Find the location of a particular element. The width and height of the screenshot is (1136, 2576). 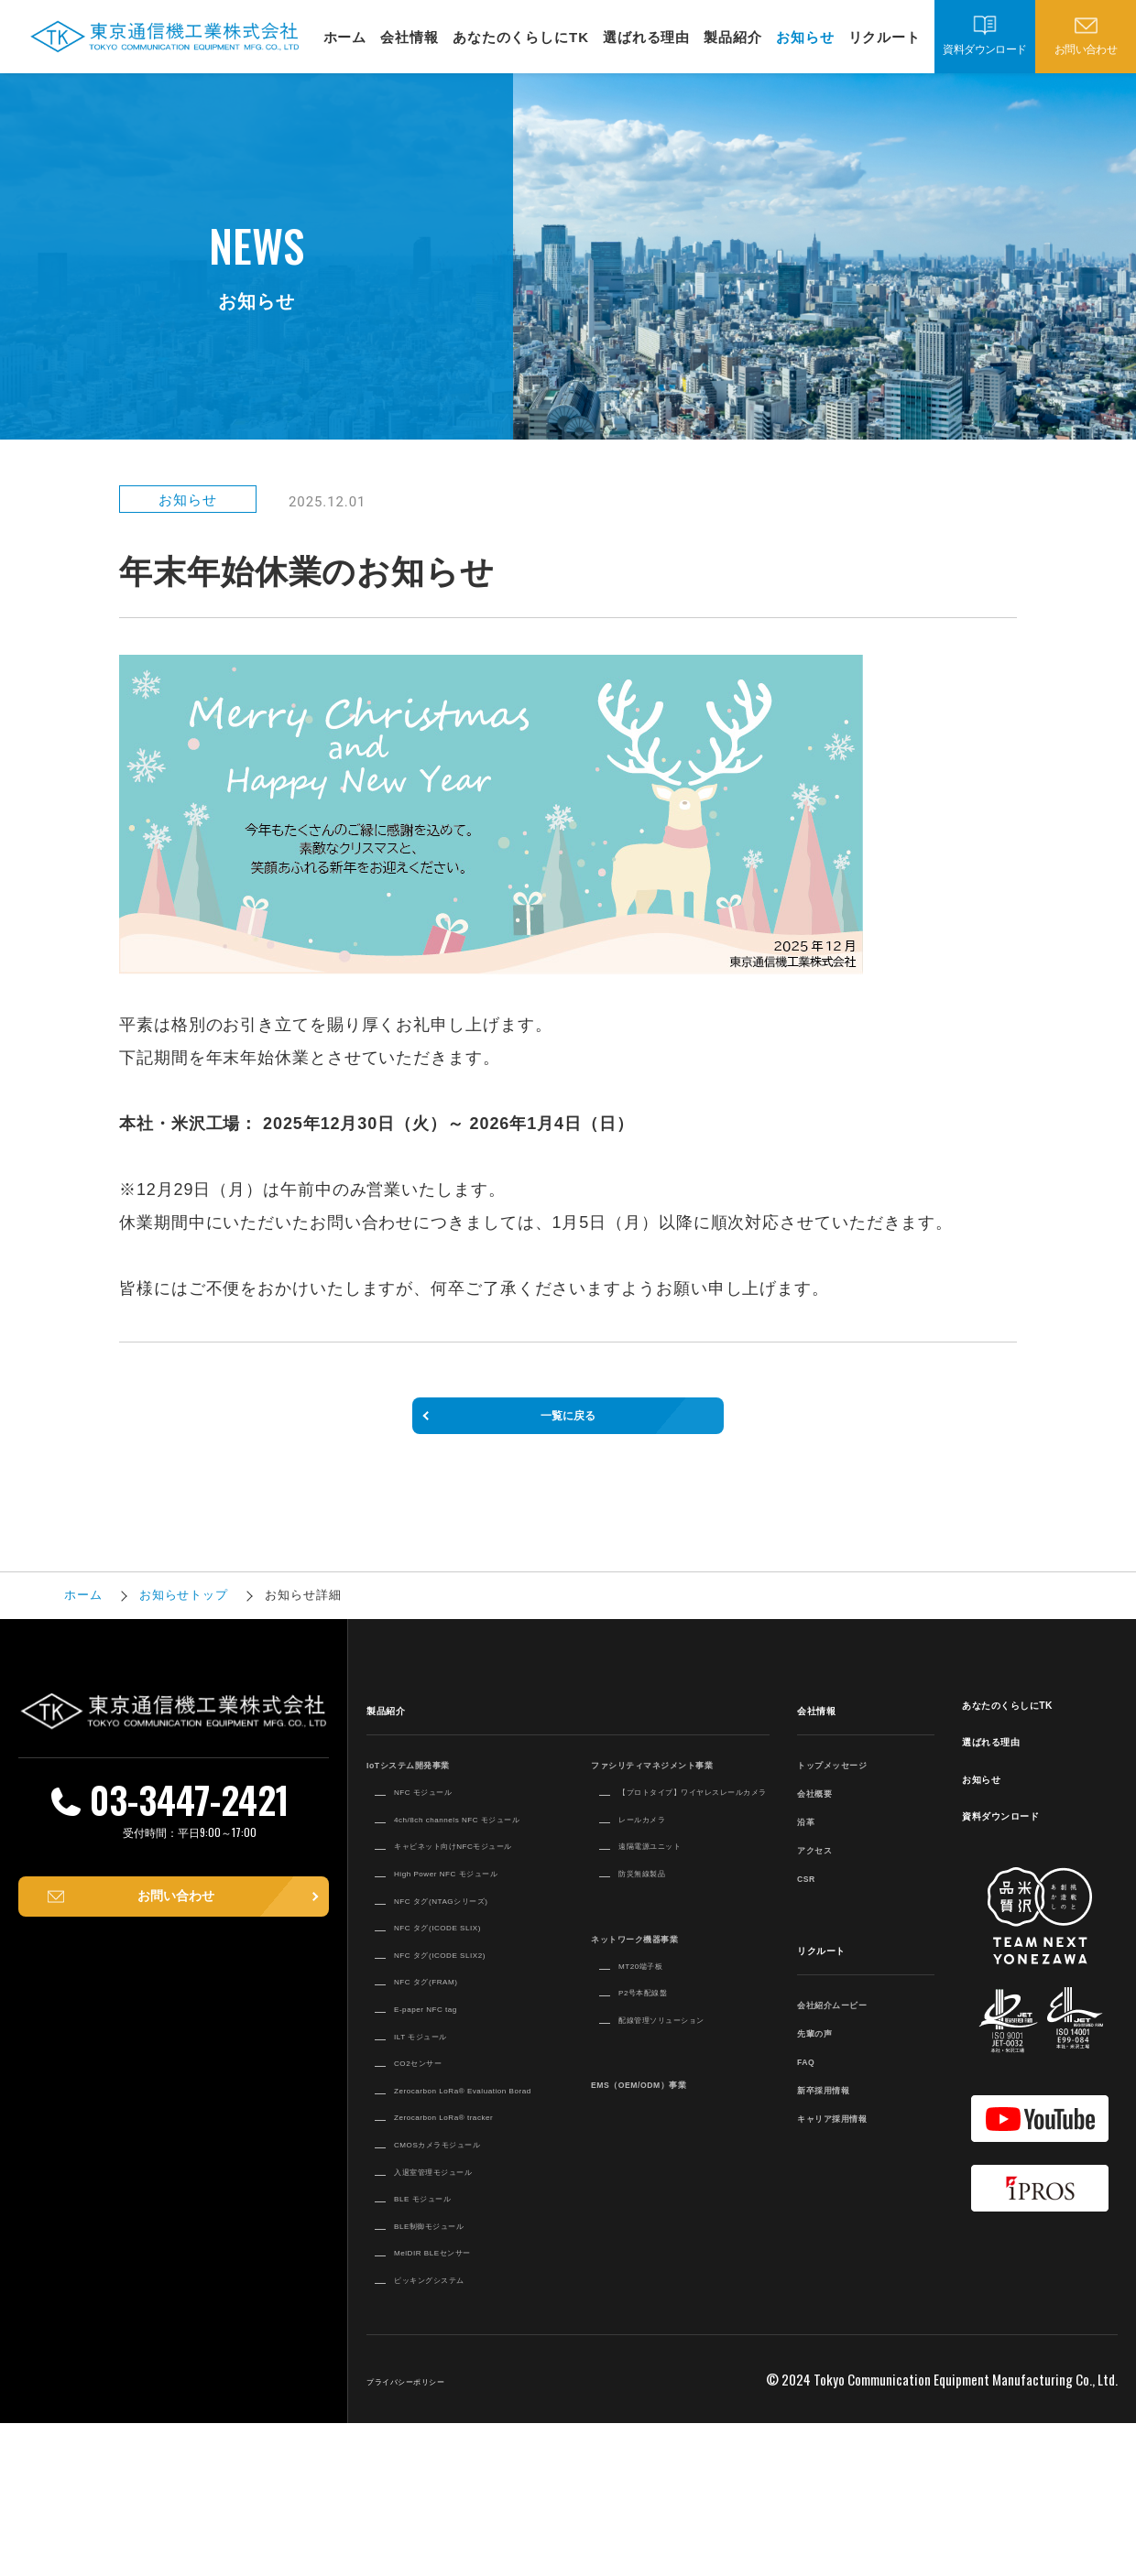

会社情報 is located at coordinates (409, 37).